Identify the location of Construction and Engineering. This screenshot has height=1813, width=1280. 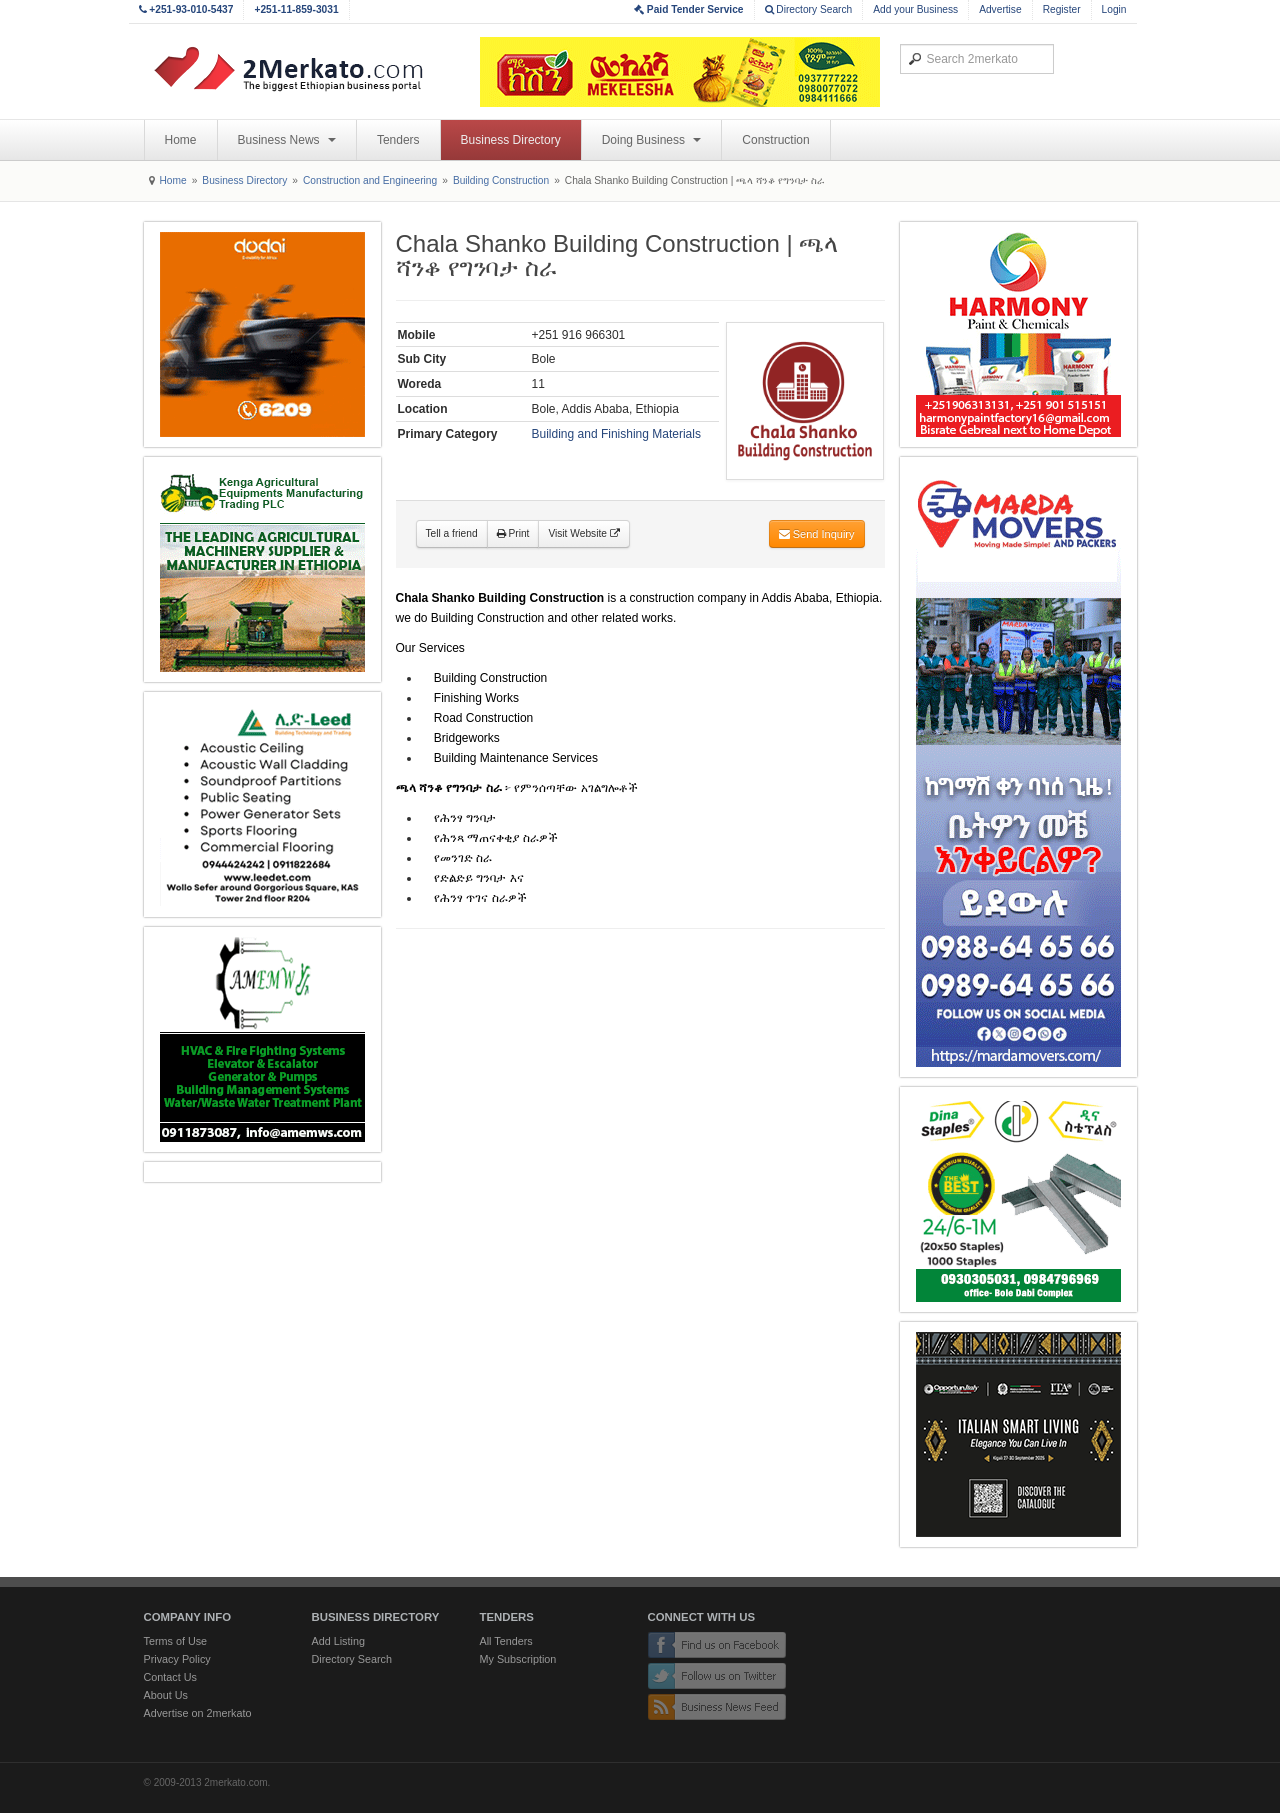
(370, 180).